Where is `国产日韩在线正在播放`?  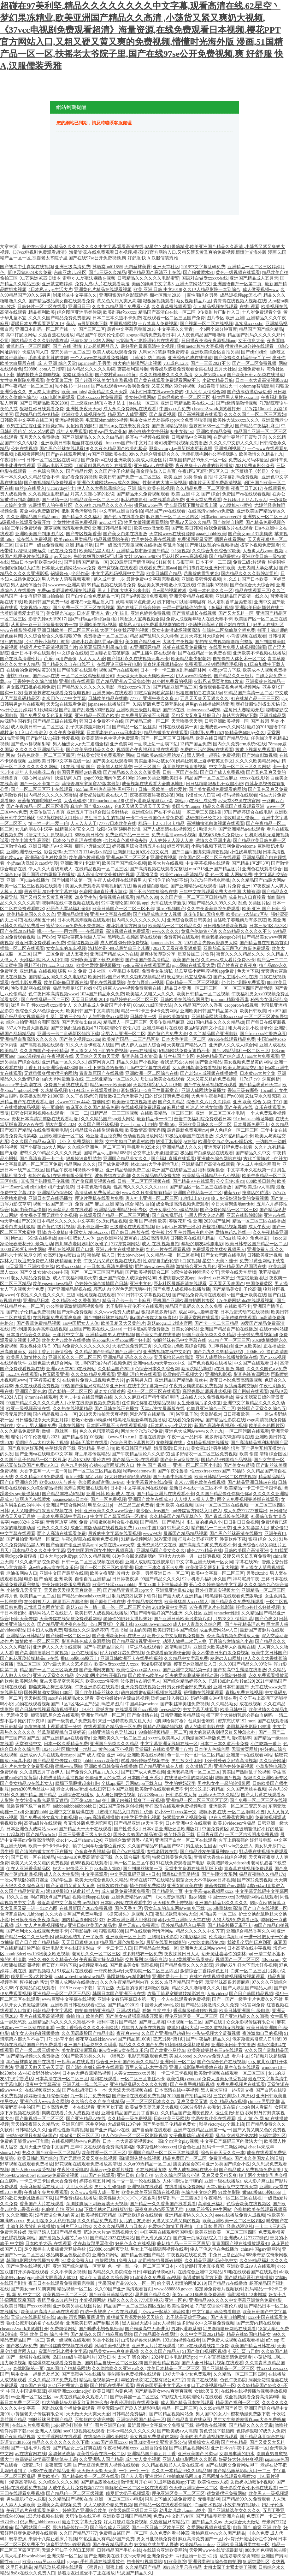 国产日韩在线正在播放 is located at coordinates (116, 1408).